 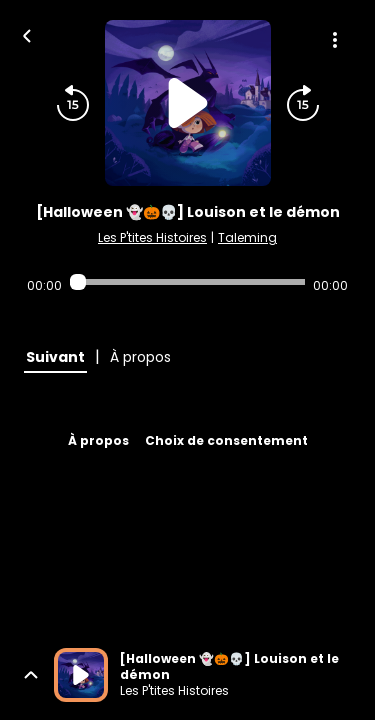 I want to click on Choix de consentement, so click(x=226, y=440).